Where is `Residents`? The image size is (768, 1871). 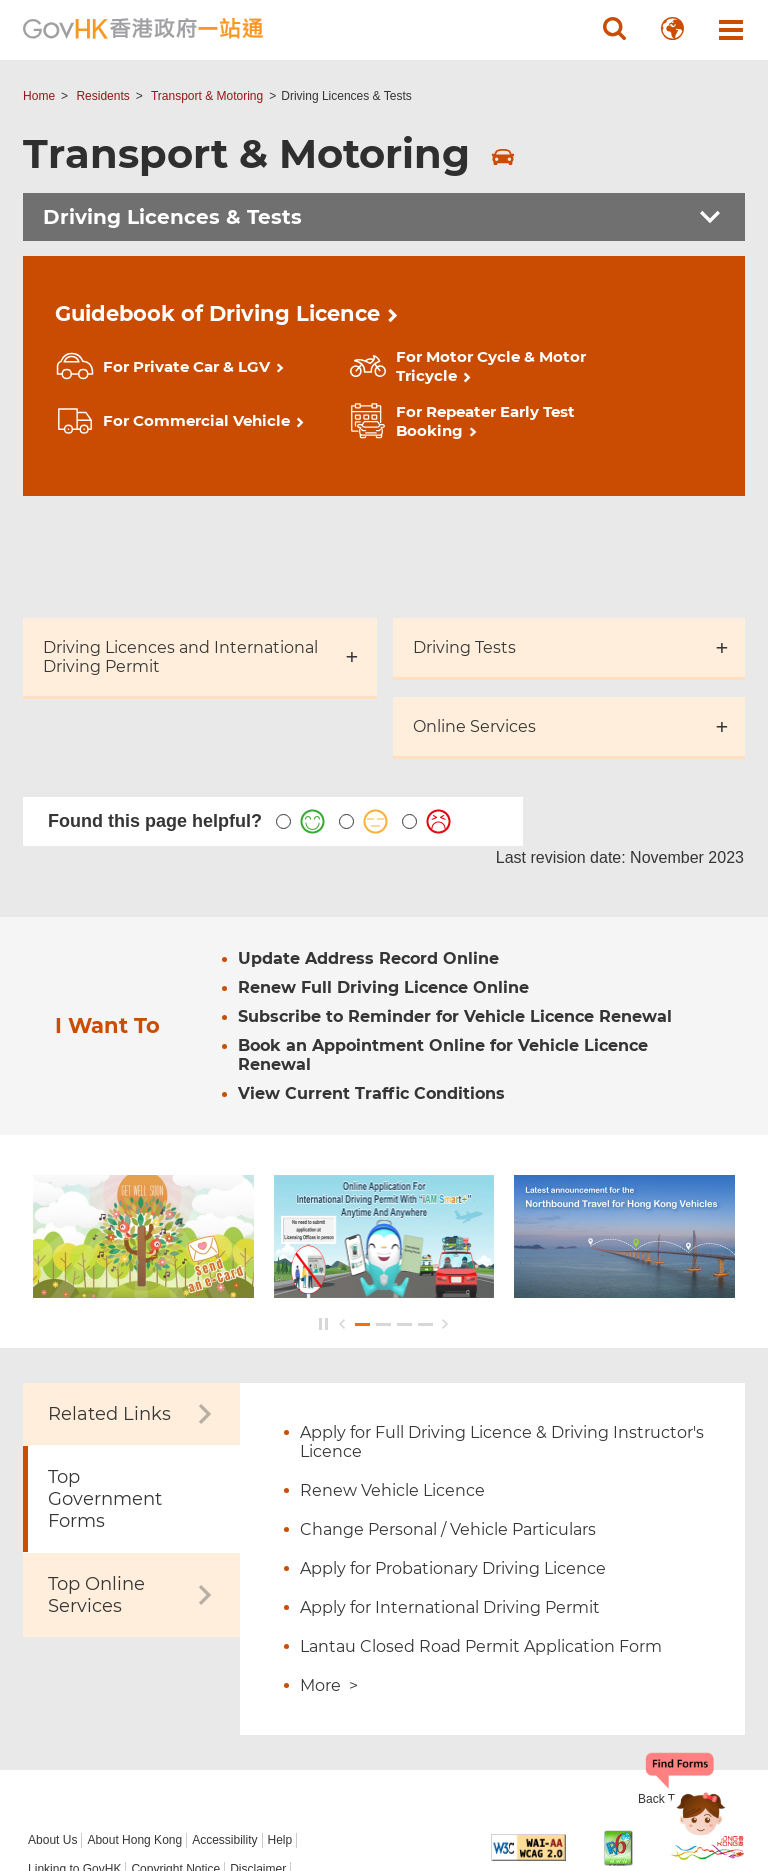 Residents is located at coordinates (102, 96).